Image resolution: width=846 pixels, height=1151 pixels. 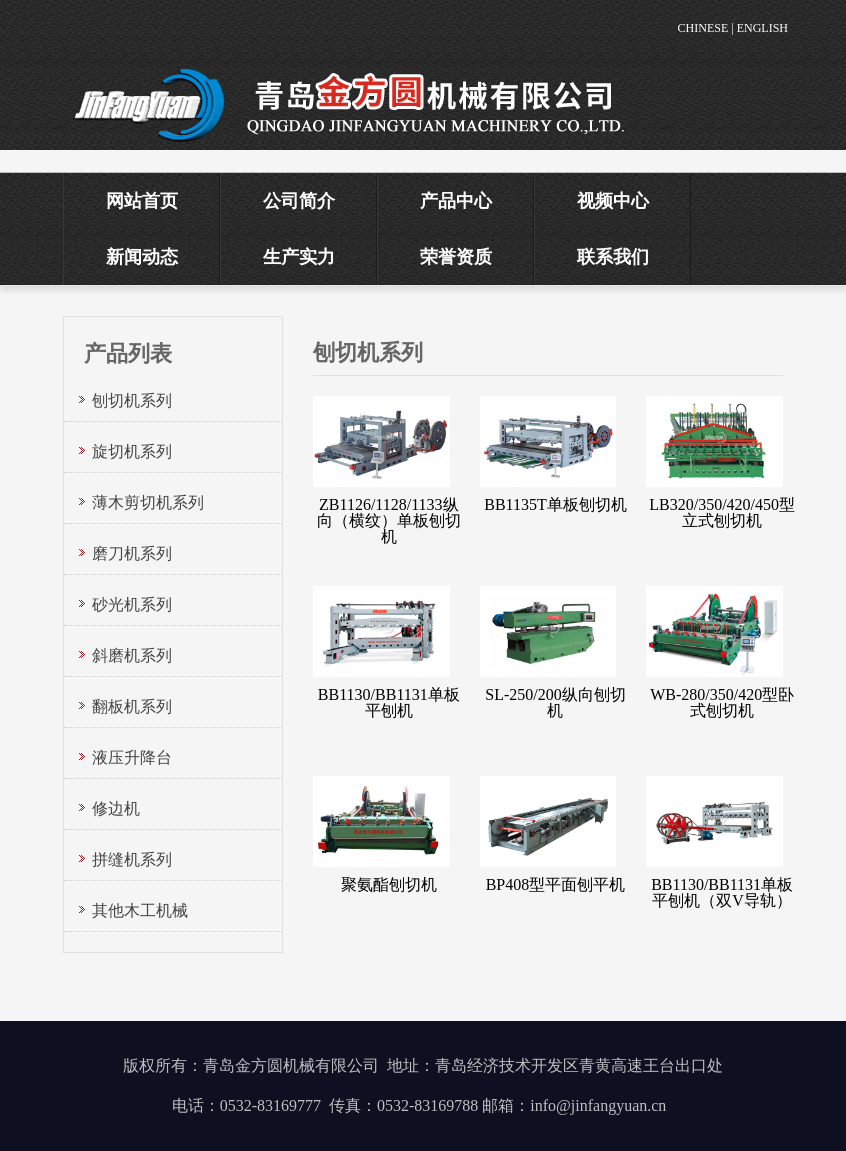 I want to click on 拼缝机系列, so click(x=132, y=859).